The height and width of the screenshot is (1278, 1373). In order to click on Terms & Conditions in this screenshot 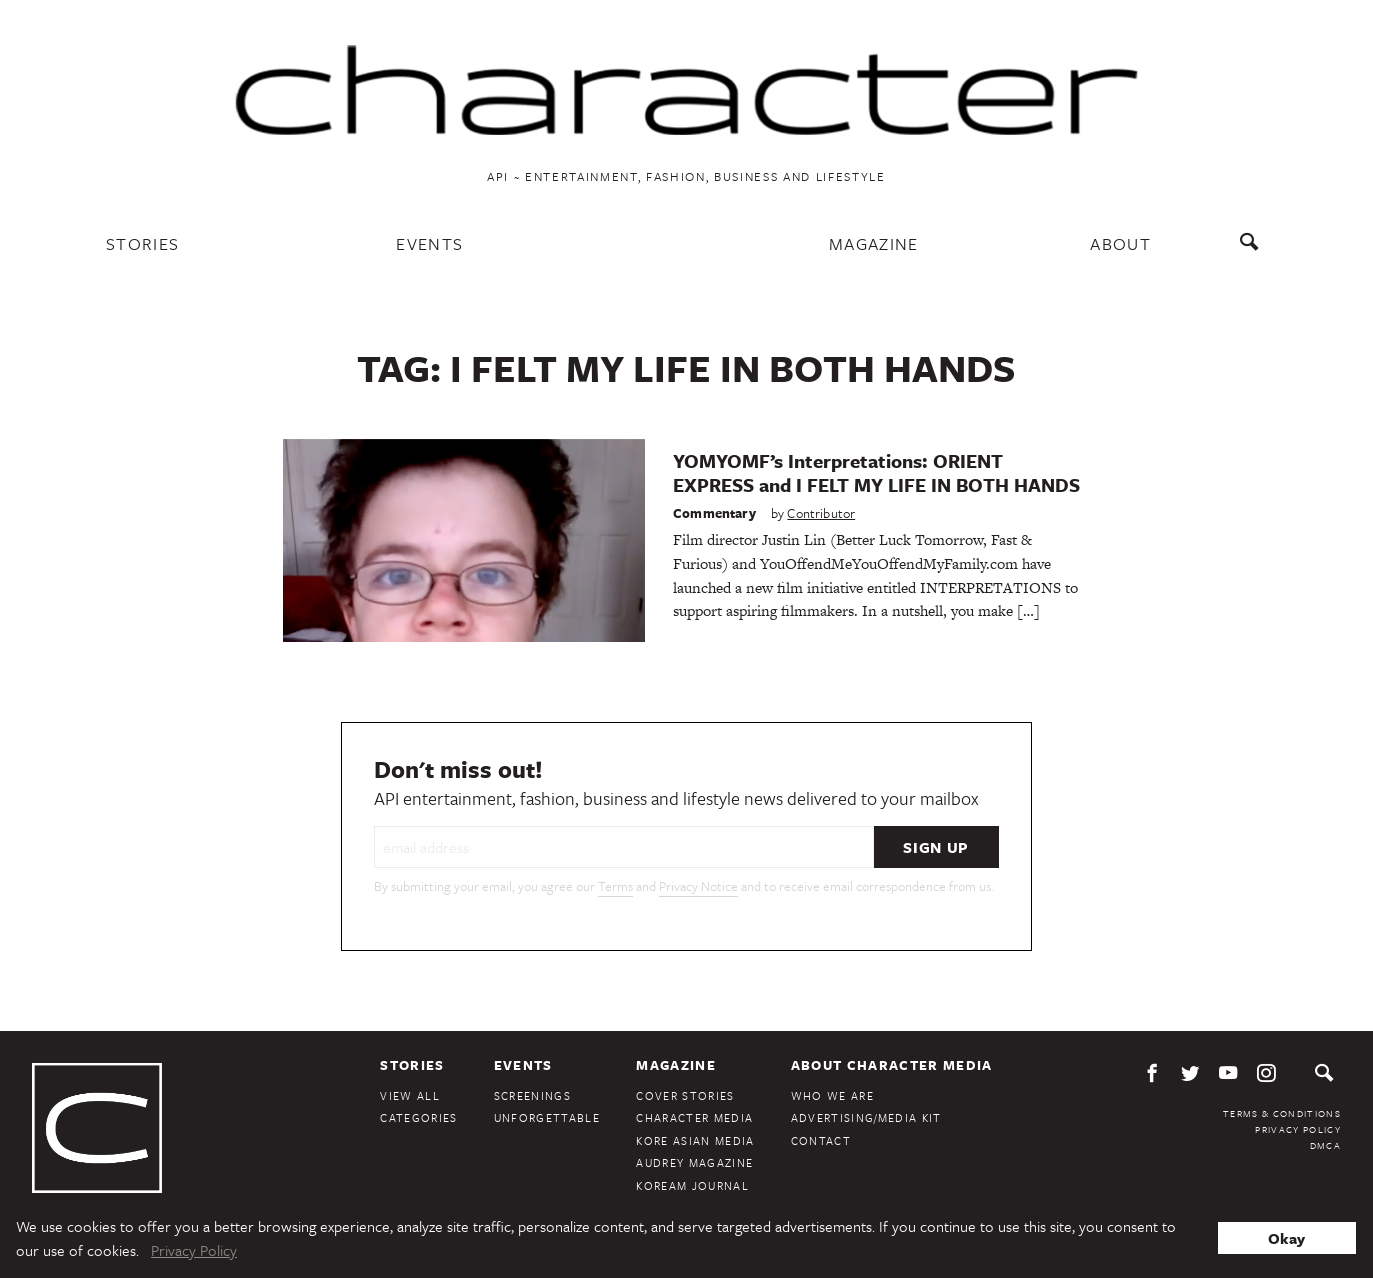, I will do `click(1282, 1113)`.